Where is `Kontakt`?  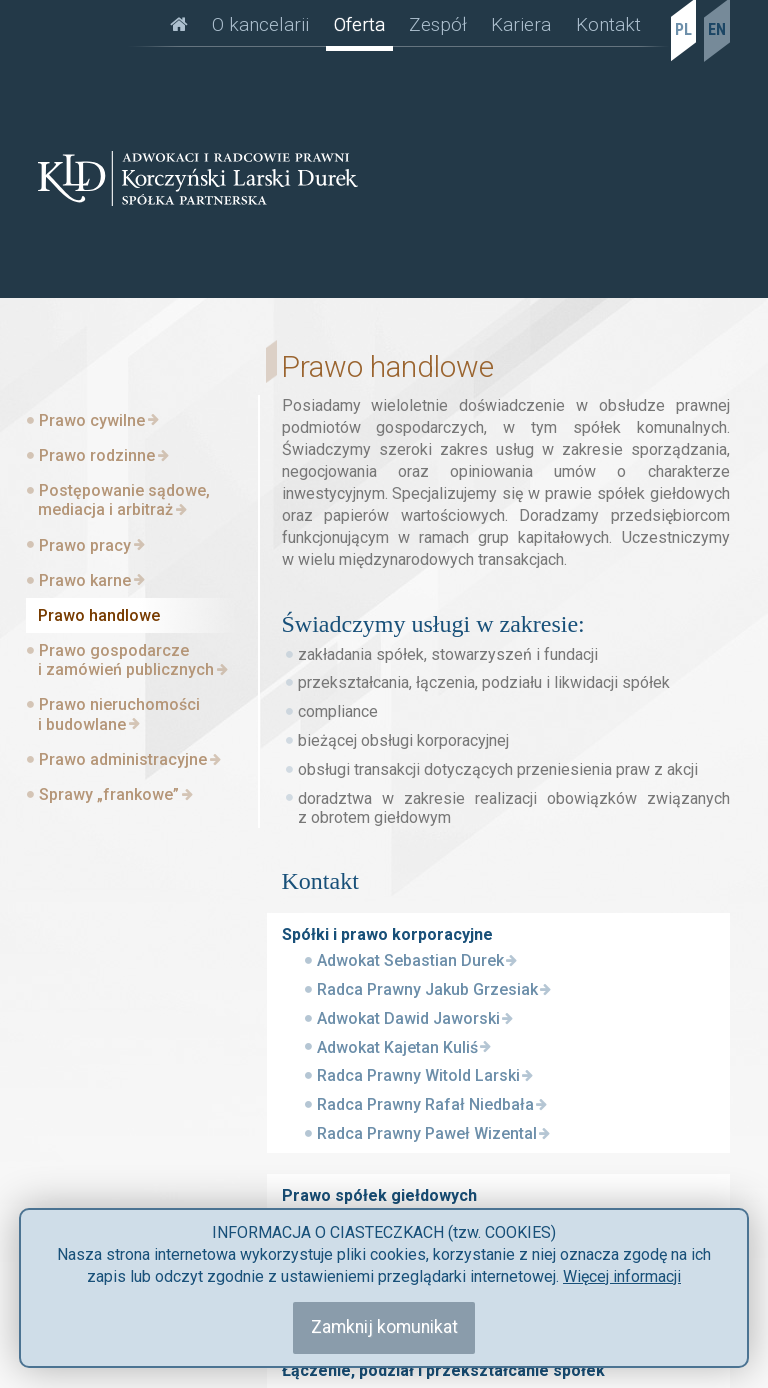
Kontakt is located at coordinates (608, 24).